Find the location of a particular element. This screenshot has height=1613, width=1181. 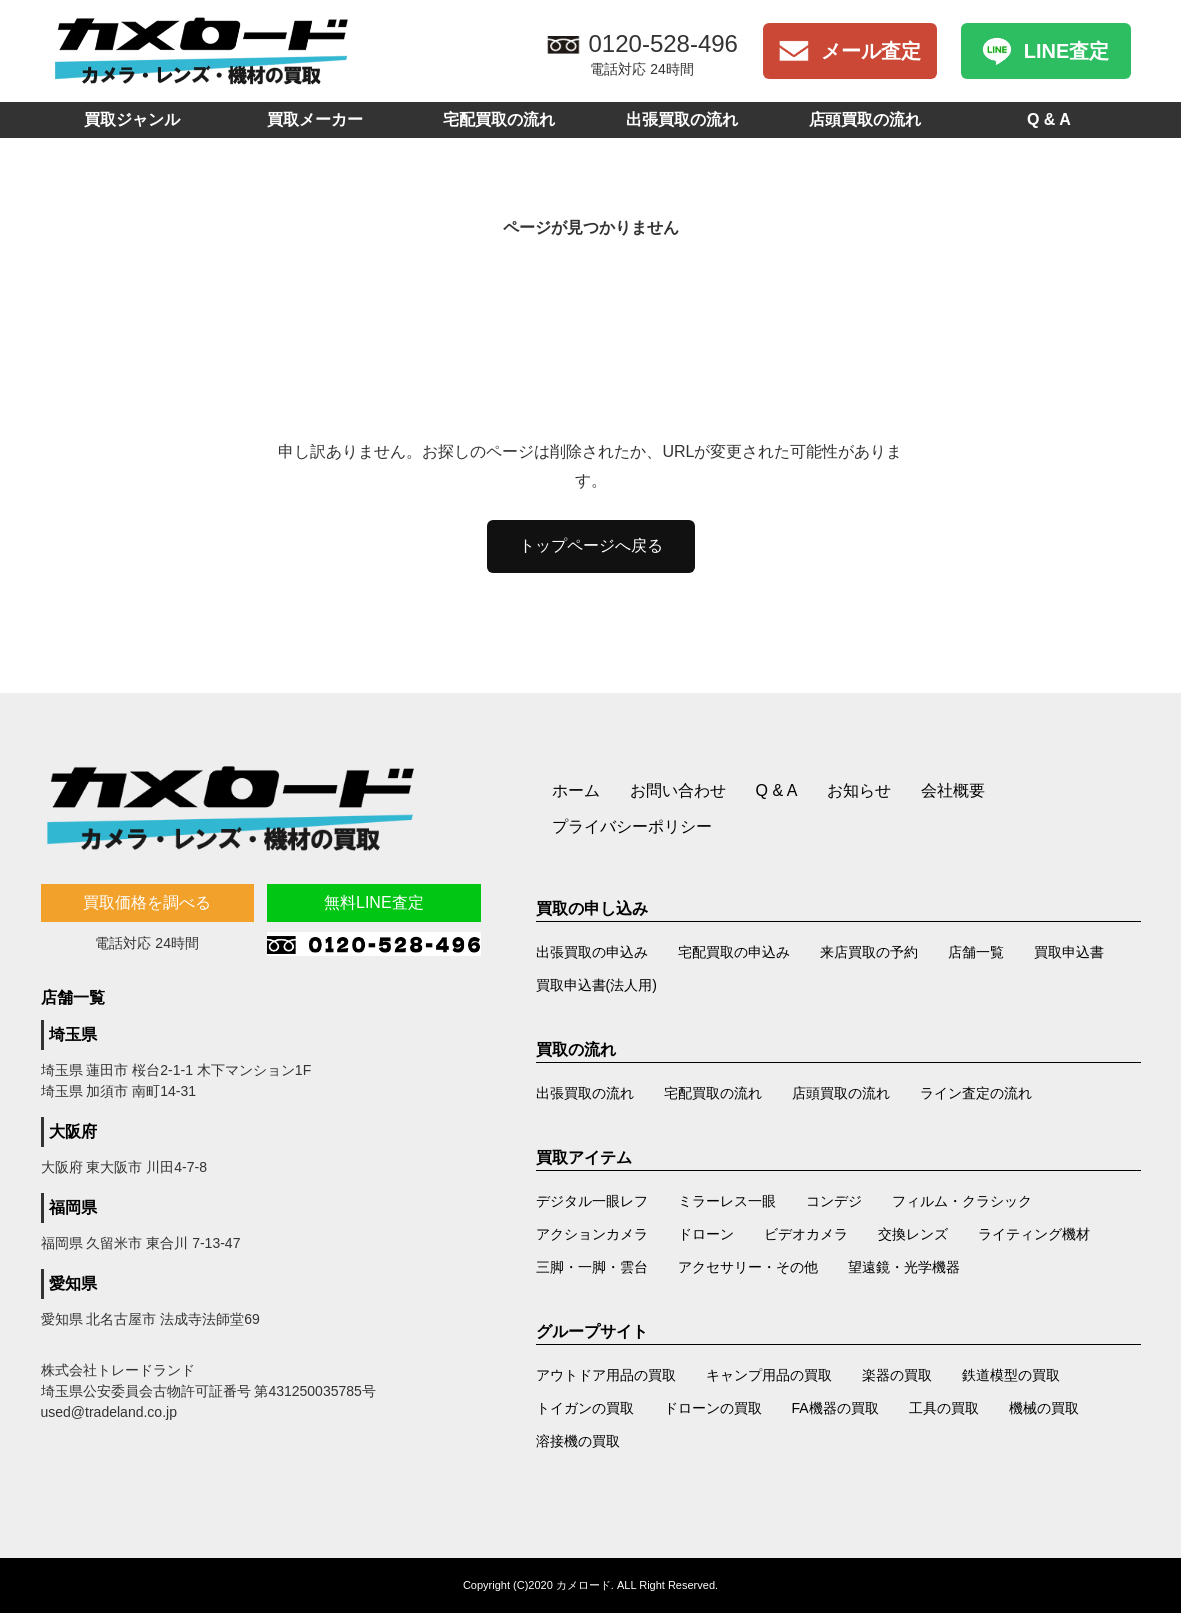

買取メーカー is located at coordinates (315, 119).